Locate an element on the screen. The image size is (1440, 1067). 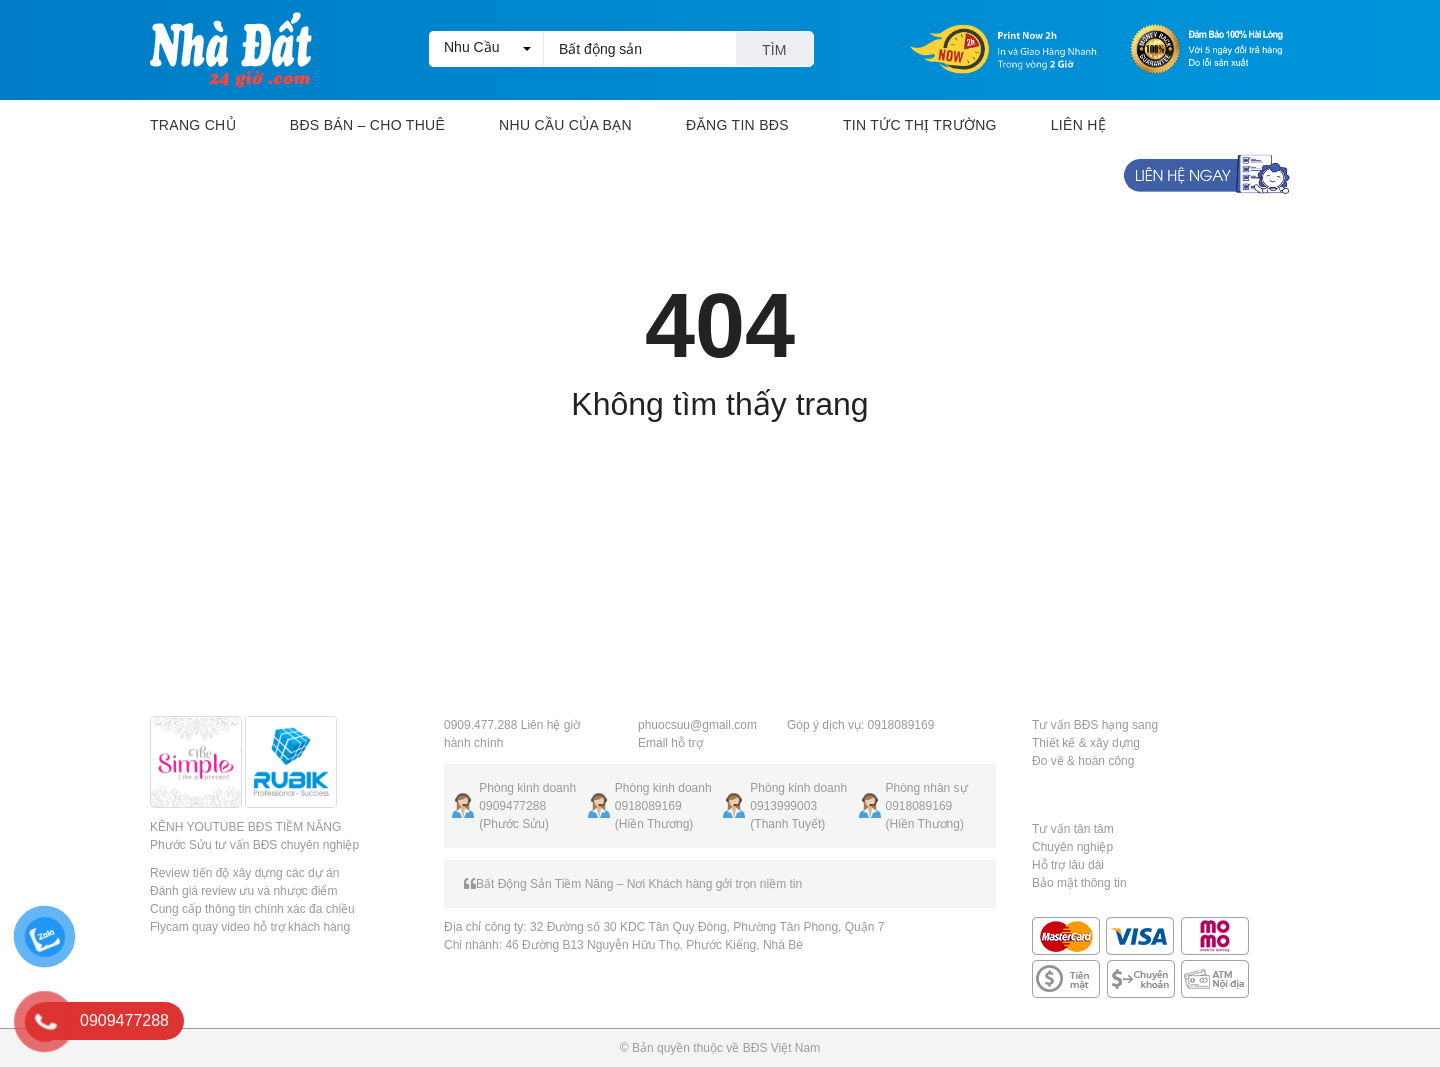
phuocsuu@gmail.com is located at coordinates (697, 725).